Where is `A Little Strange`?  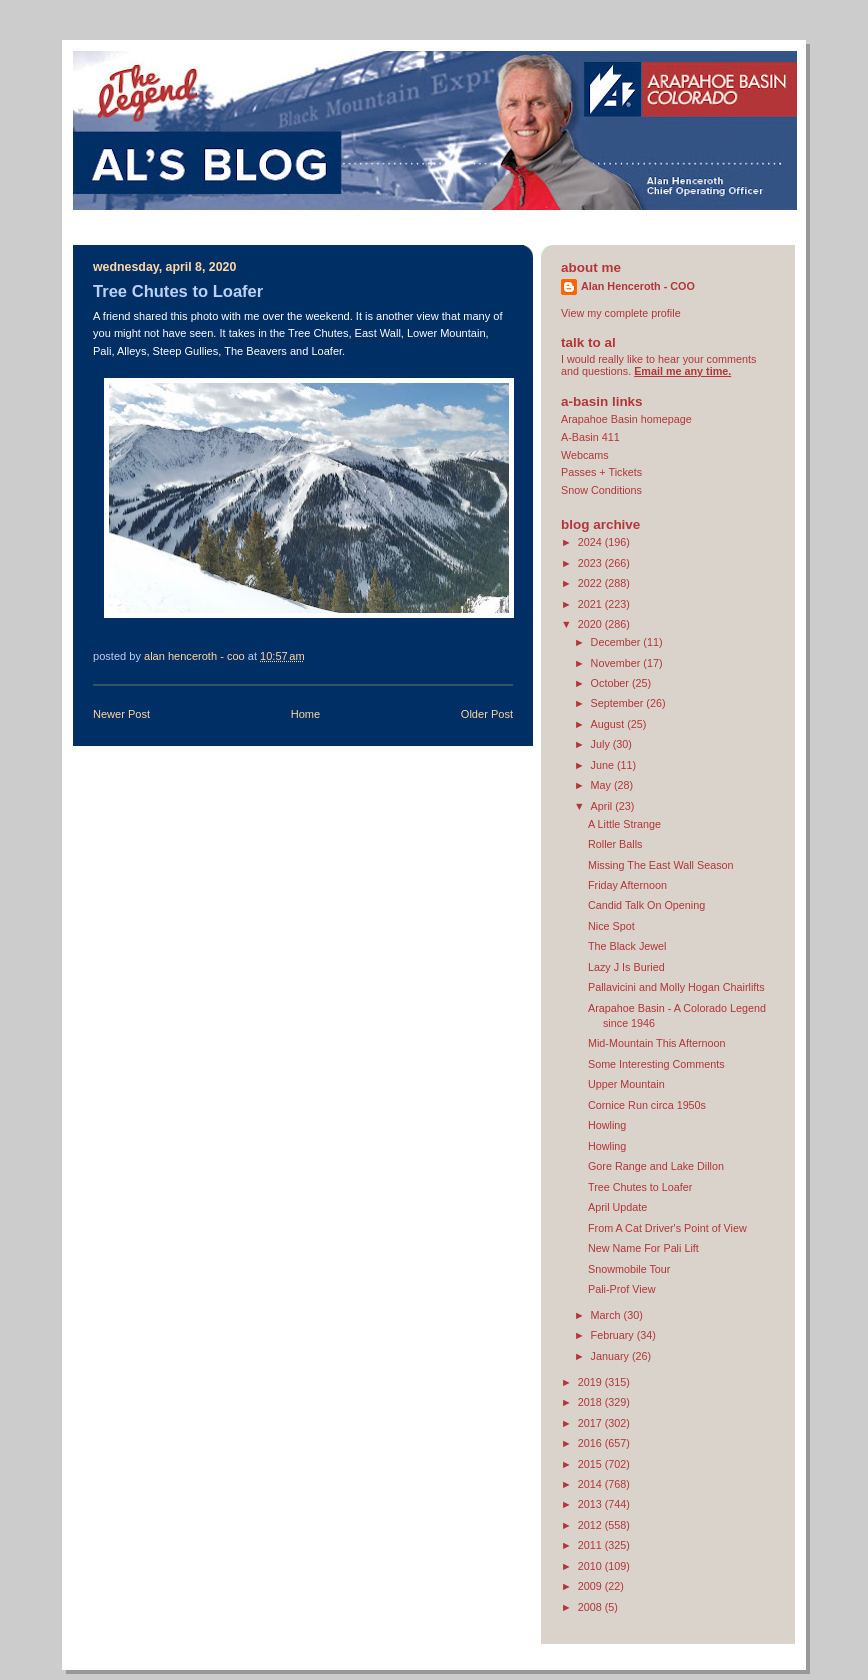
A Little Strange is located at coordinates (624, 824).